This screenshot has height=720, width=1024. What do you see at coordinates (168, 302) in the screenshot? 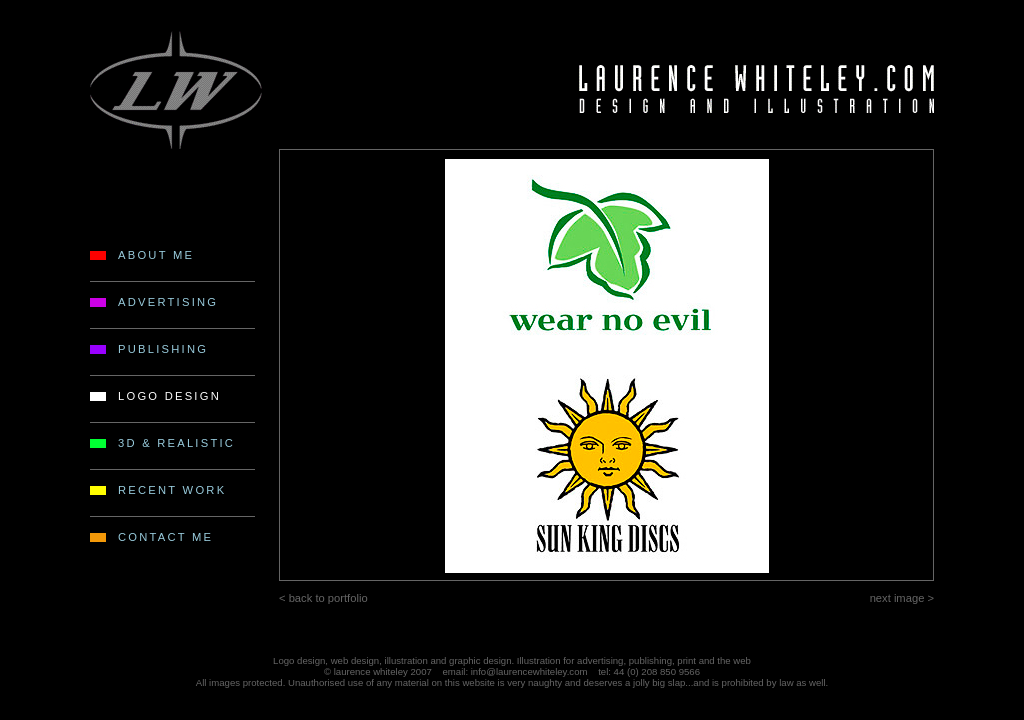
I see `ADVERTISING` at bounding box center [168, 302].